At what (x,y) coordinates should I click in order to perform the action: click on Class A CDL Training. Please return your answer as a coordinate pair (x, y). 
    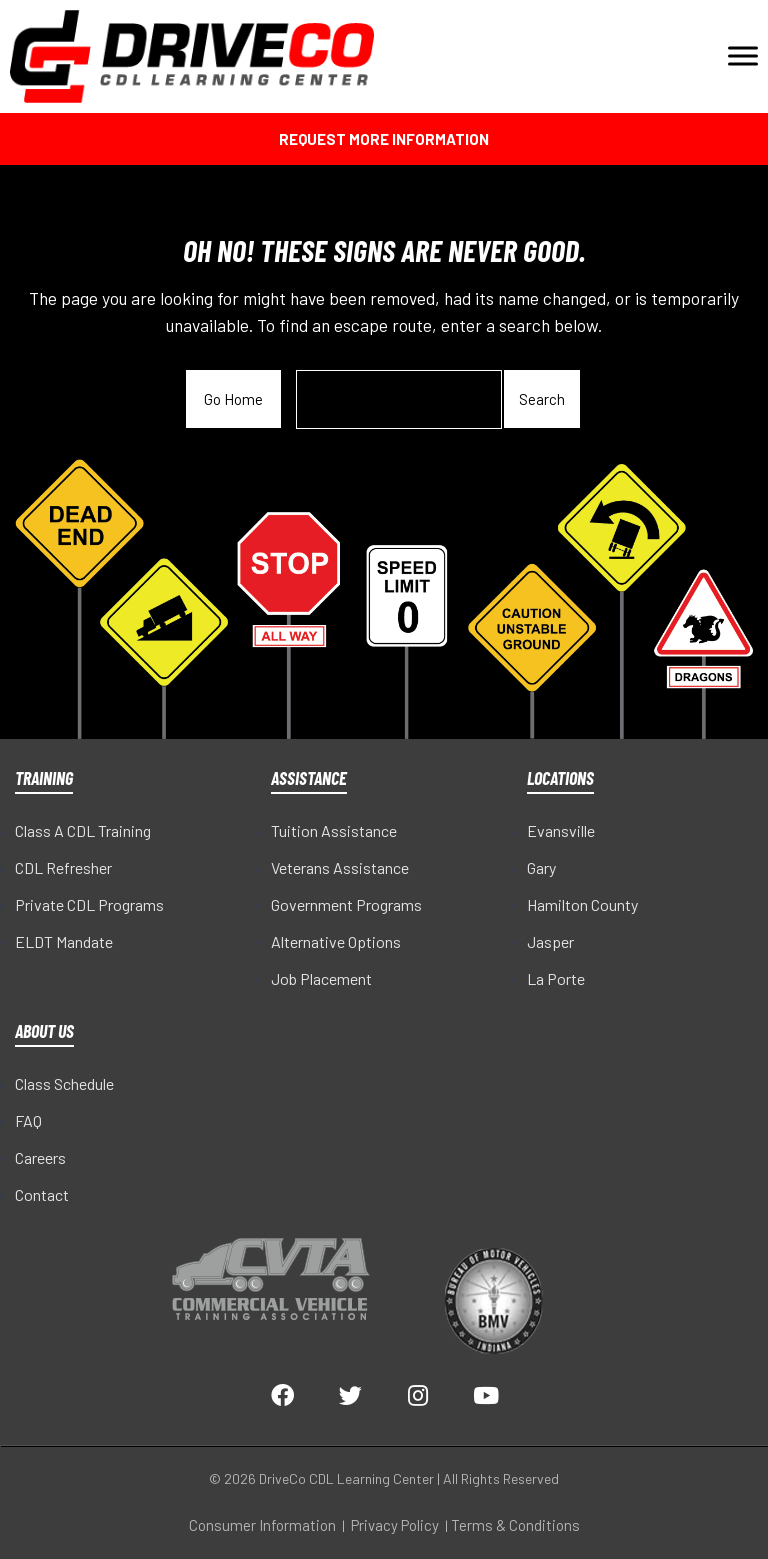
    Looking at the image, I should click on (83, 830).